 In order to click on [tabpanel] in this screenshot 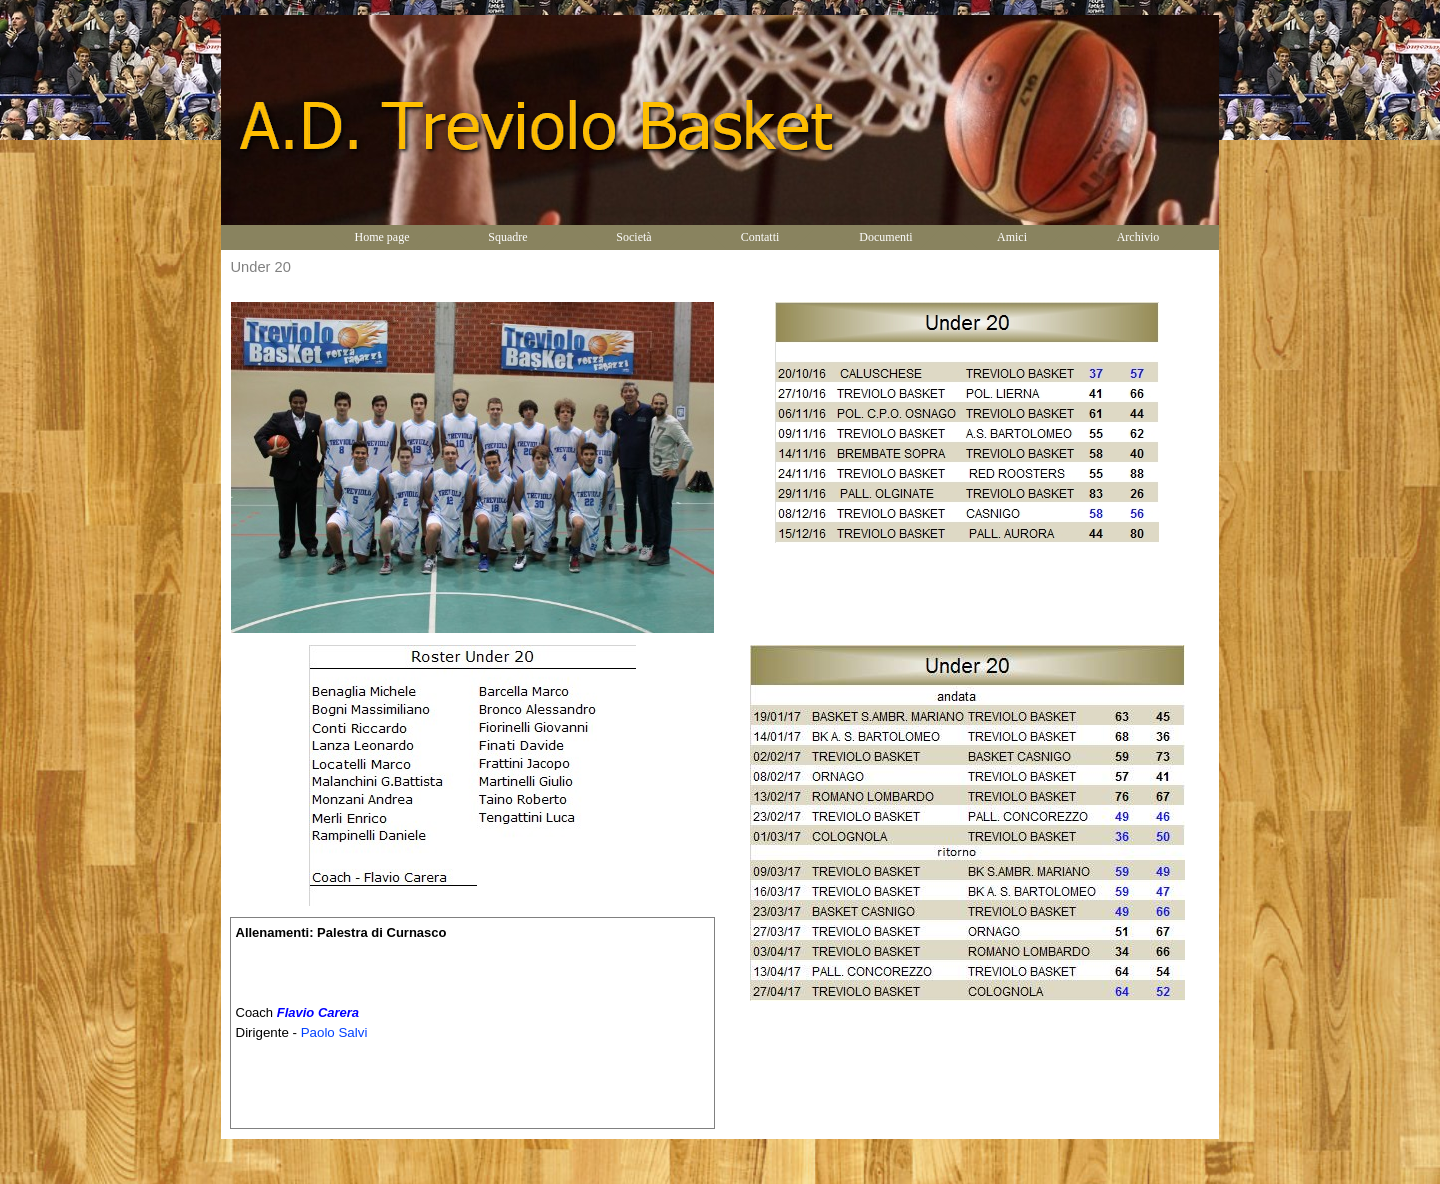, I will do `click(472, 1023)`.